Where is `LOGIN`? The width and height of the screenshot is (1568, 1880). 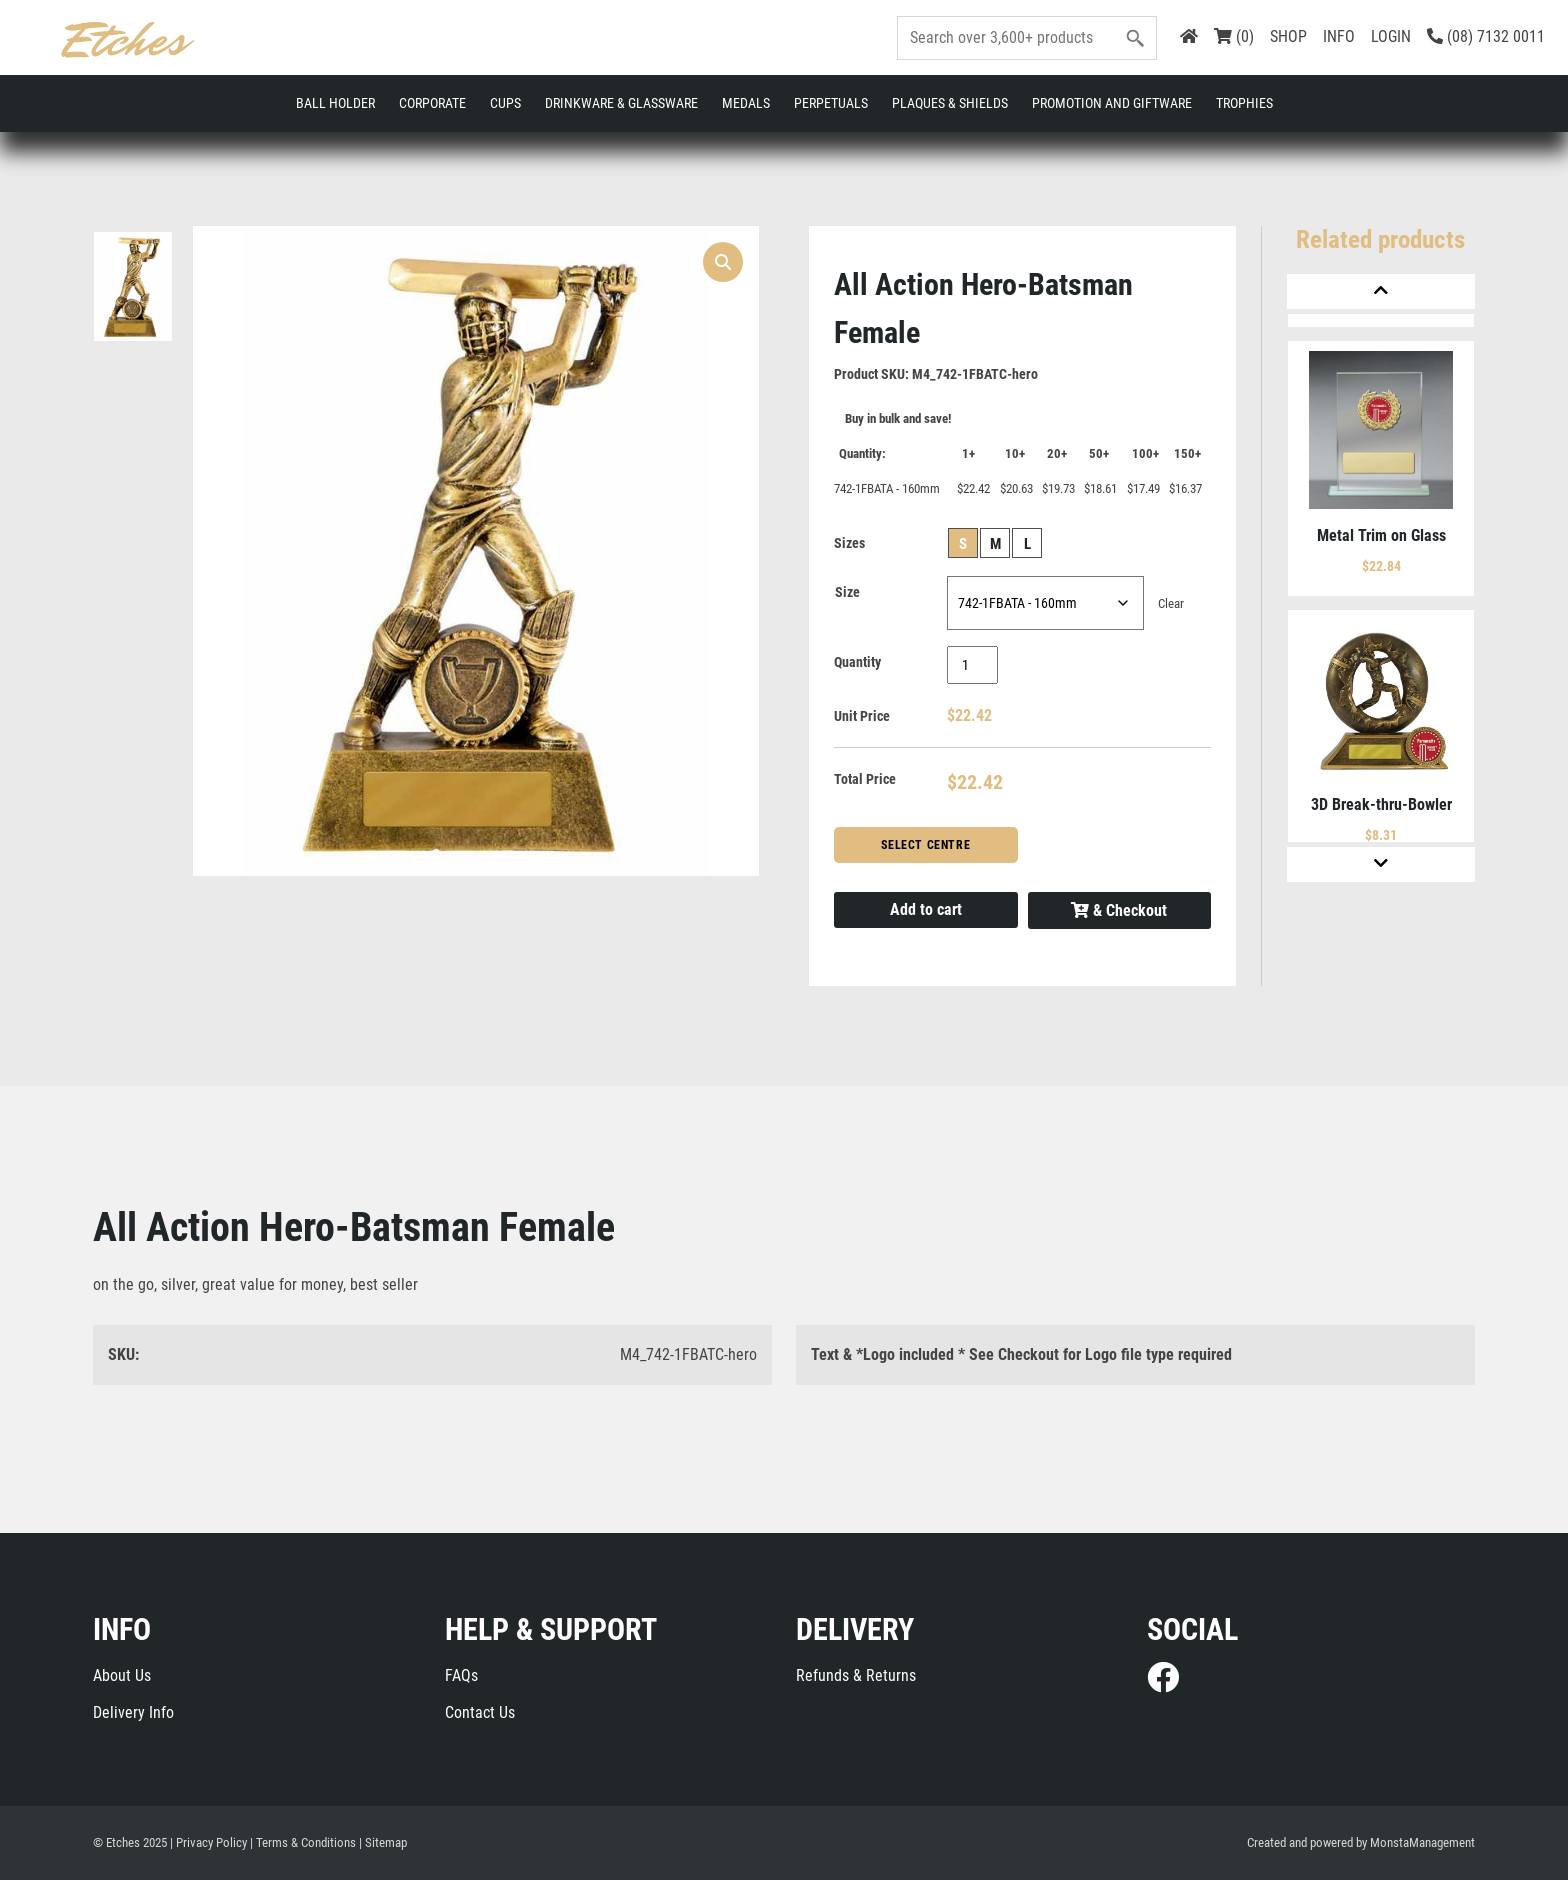 LOGIN is located at coordinates (1391, 36).